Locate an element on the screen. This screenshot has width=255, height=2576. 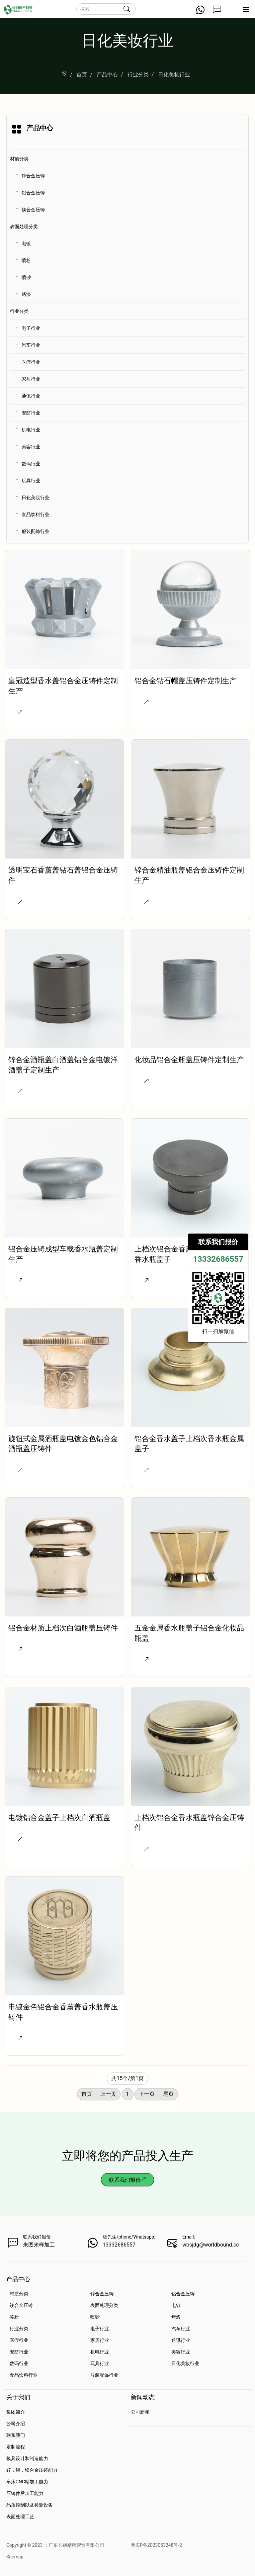
锌合金压铸 is located at coordinates (33, 175).